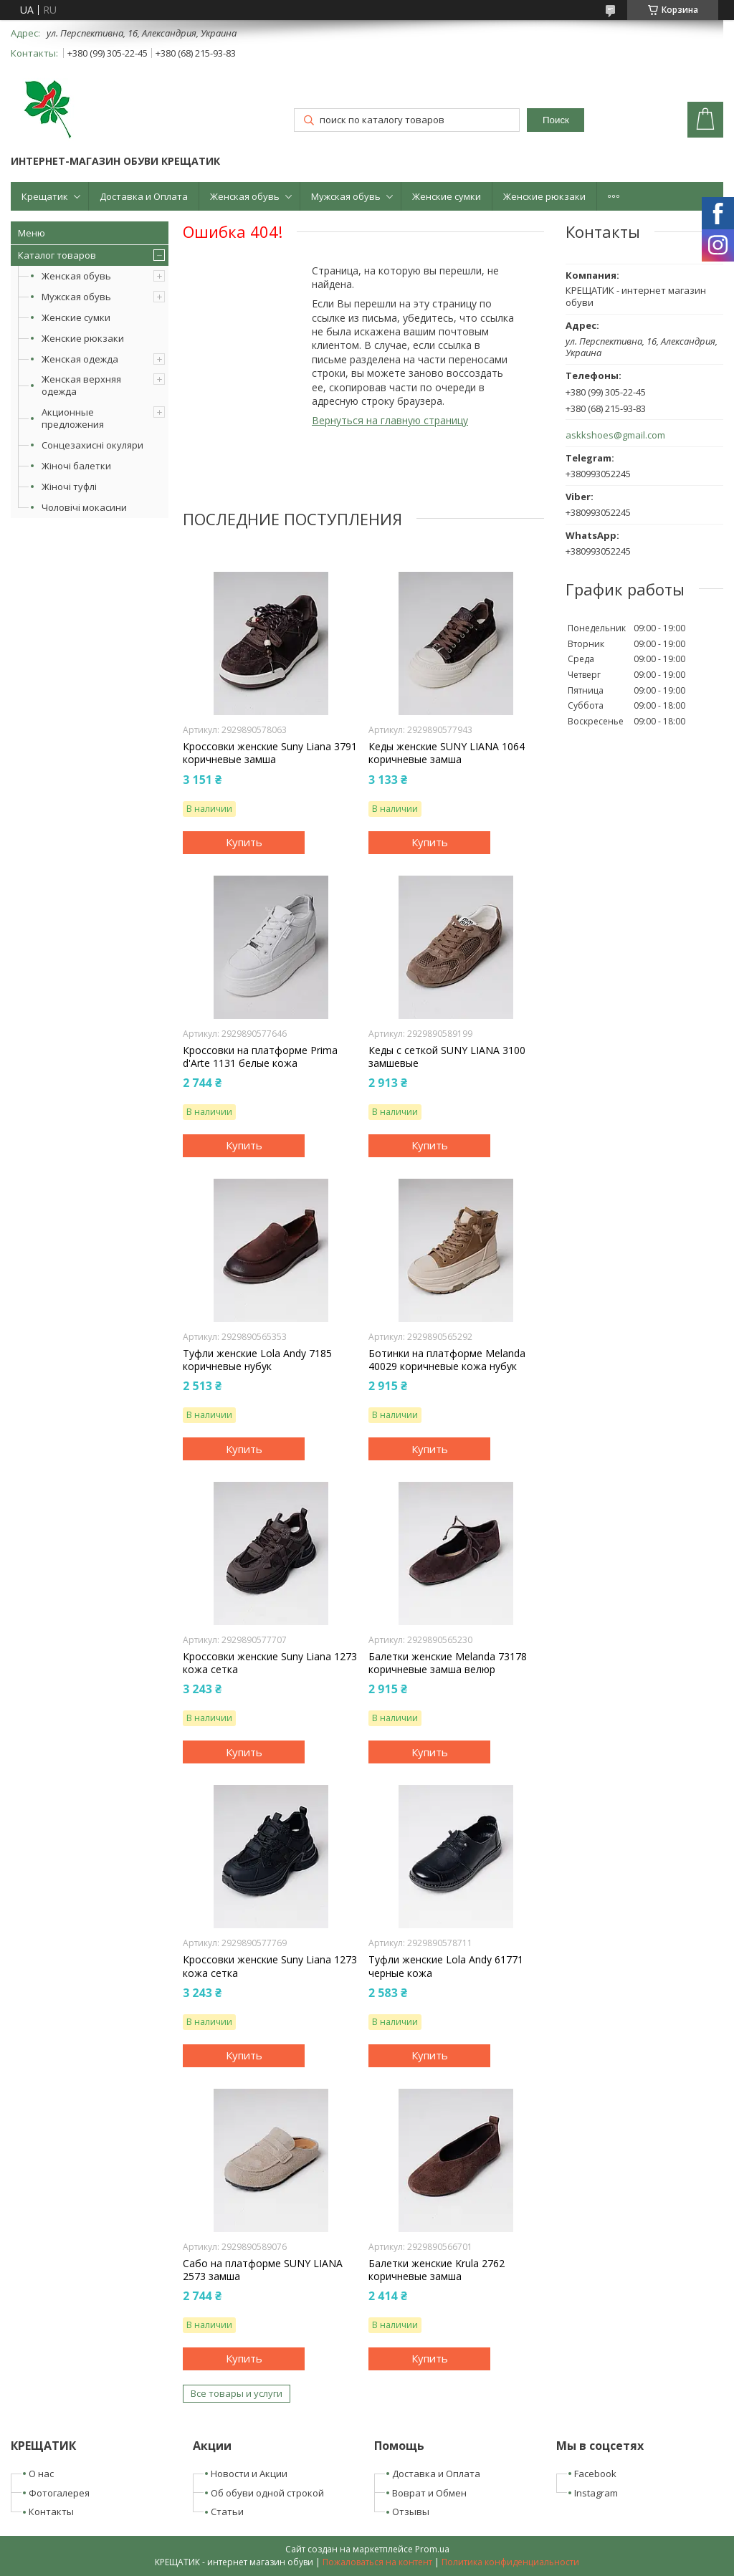 Image resolution: width=734 pixels, height=2576 pixels. I want to click on Ботинки на платформе Melanda 40029 коричневые кожа нубук, so click(446, 1360).